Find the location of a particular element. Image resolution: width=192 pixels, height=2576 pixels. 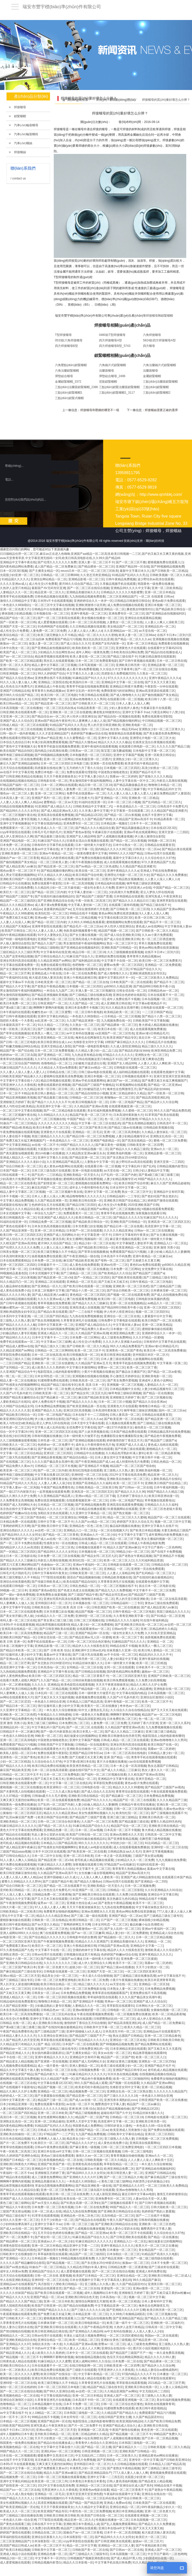

九九视频免费在线一区 is located at coordinates (90, 999).